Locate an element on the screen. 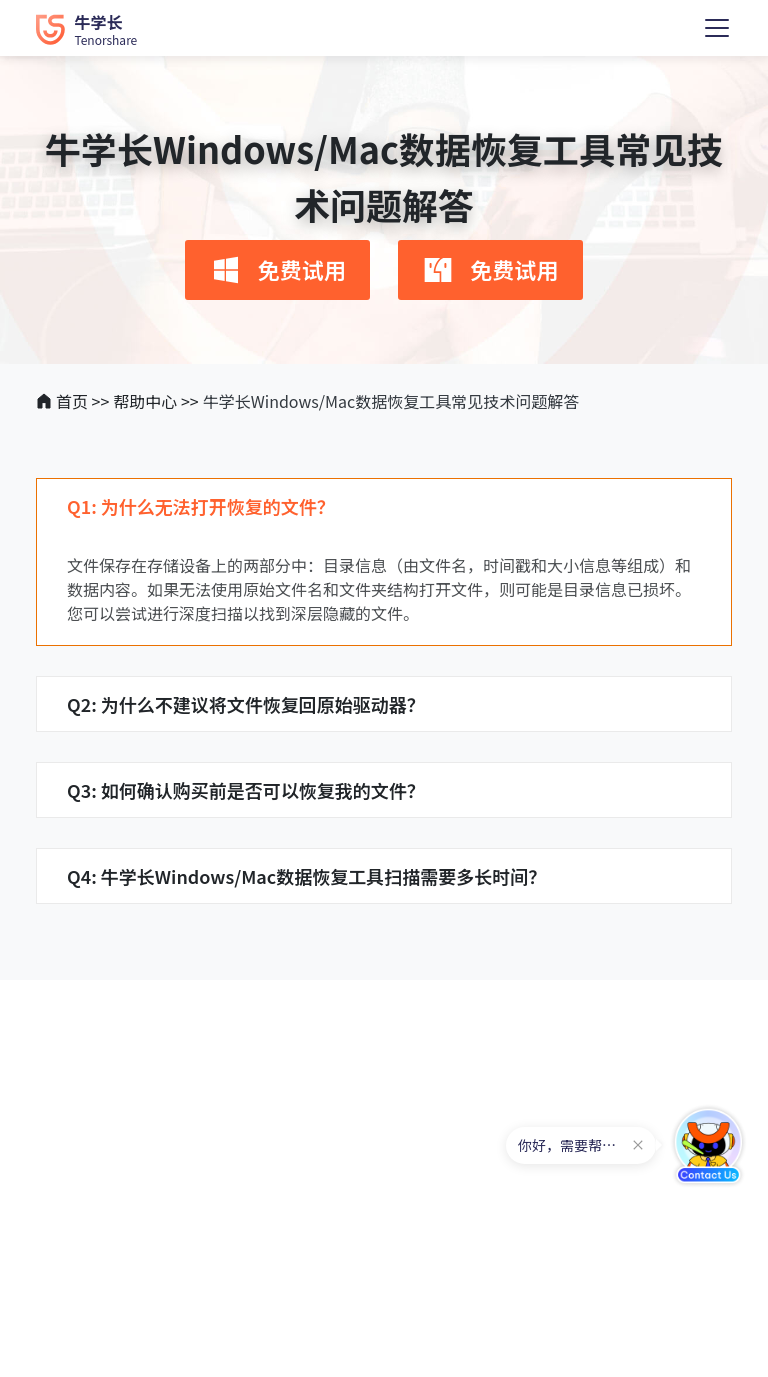 Image resolution: width=768 pixels, height=1377 pixels. Q2: 为什么不建议将文件恢复回原始驱动器？ is located at coordinates (246, 704).